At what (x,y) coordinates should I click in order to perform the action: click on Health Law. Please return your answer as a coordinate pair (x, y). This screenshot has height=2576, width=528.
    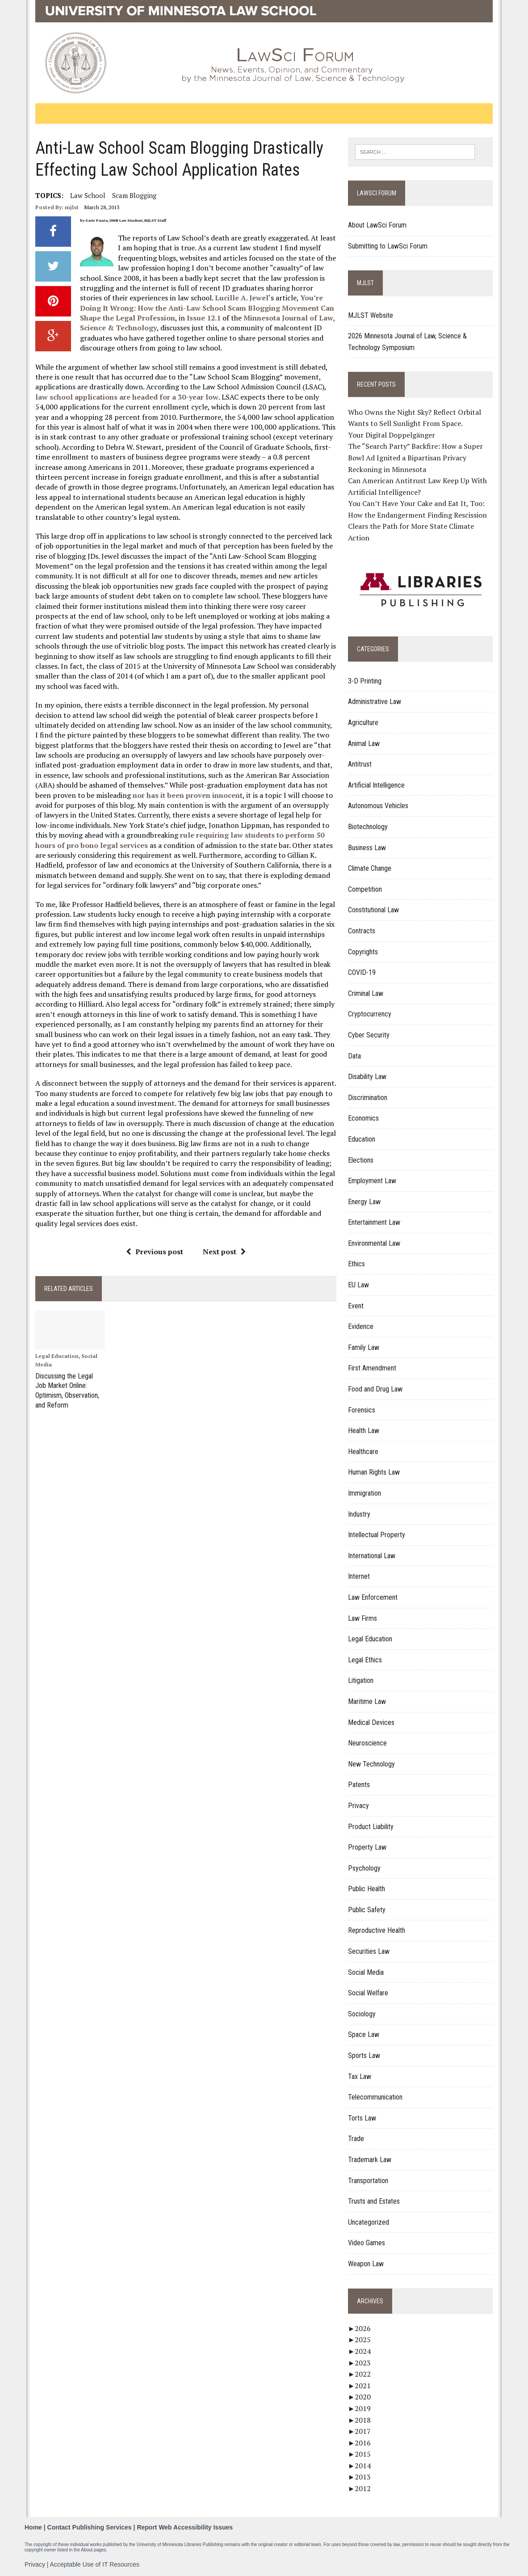
    Looking at the image, I should click on (363, 1430).